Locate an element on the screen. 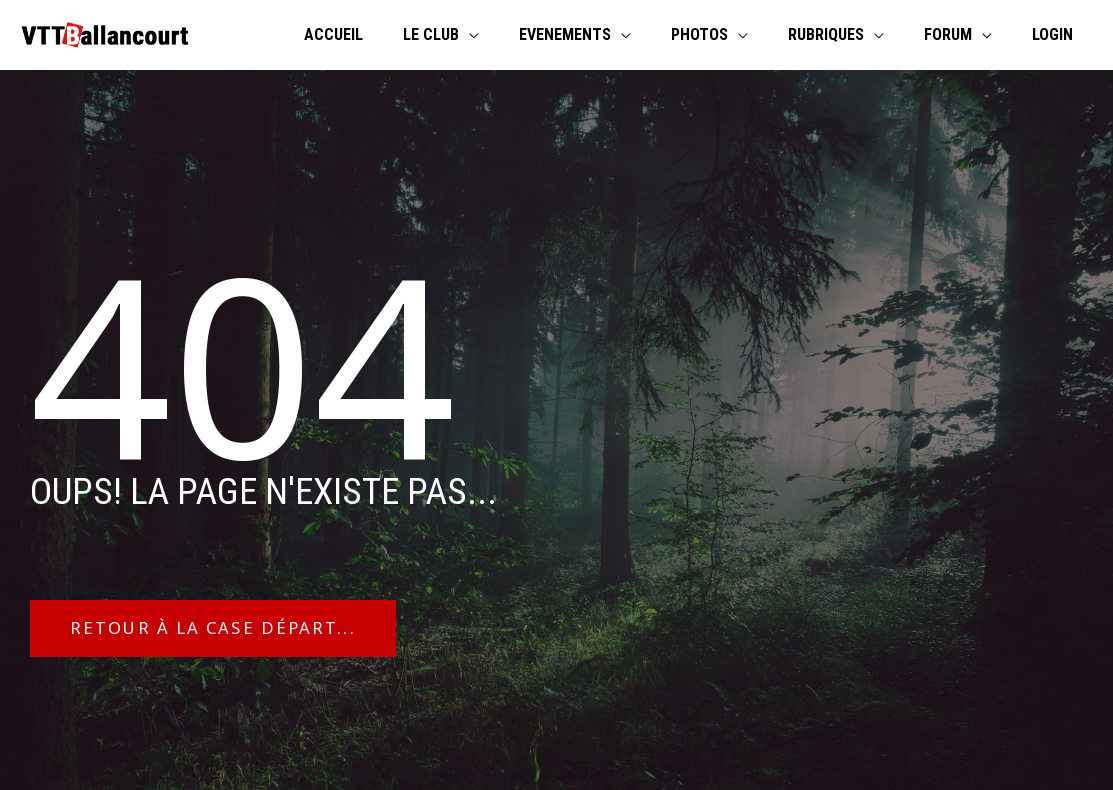 The height and width of the screenshot is (790, 1113). [application] is located at coordinates (513, 35).